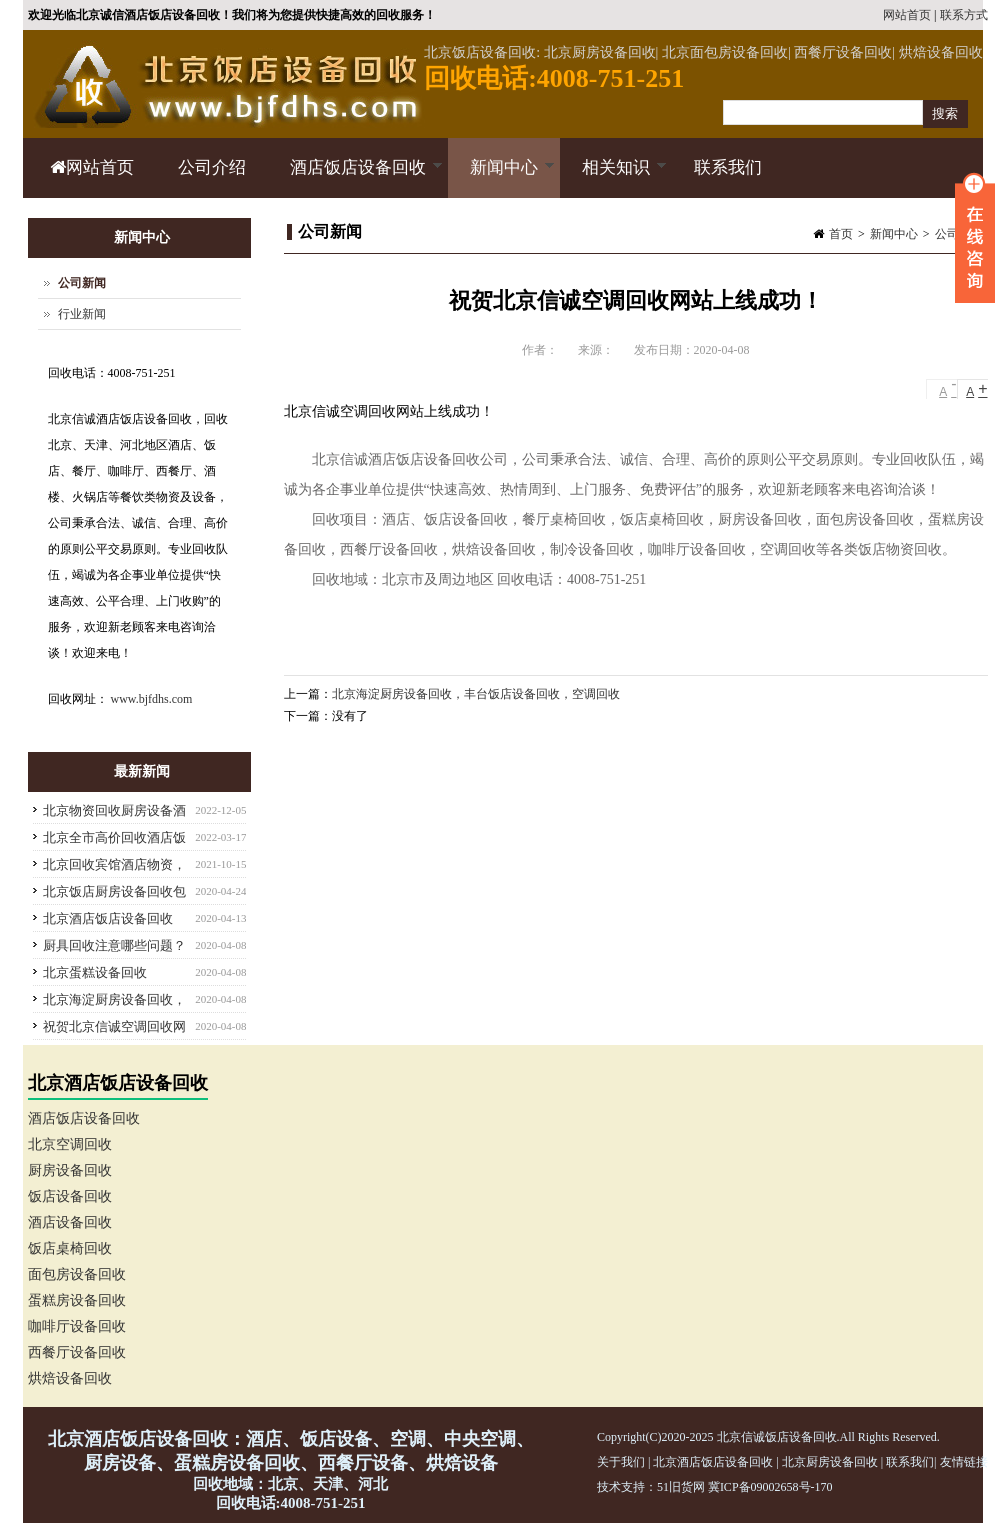 The height and width of the screenshot is (1523, 1005). What do you see at coordinates (964, 1462) in the screenshot?
I see `友情链接` at bounding box center [964, 1462].